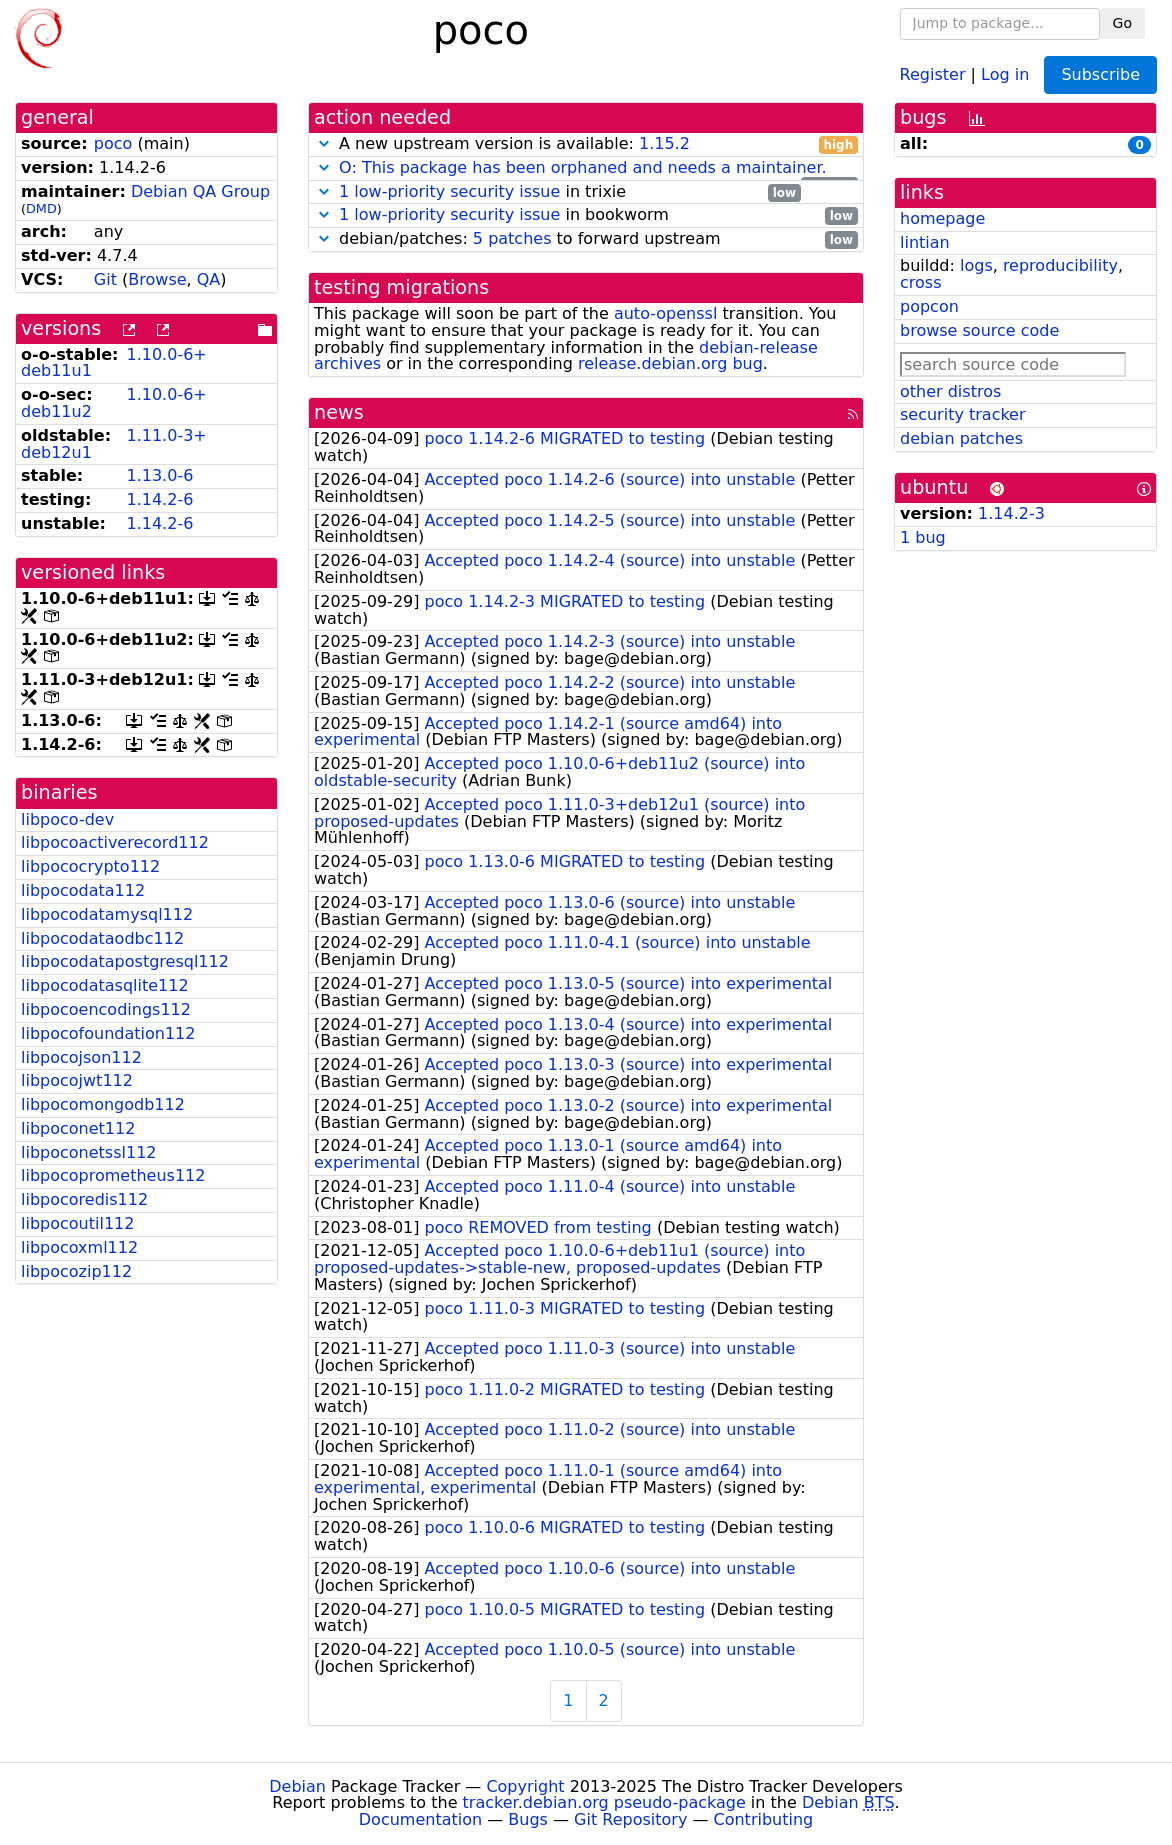 The image size is (1172, 1845). Describe the element at coordinates (77, 1080) in the screenshot. I see `libpocojwt112` at that location.